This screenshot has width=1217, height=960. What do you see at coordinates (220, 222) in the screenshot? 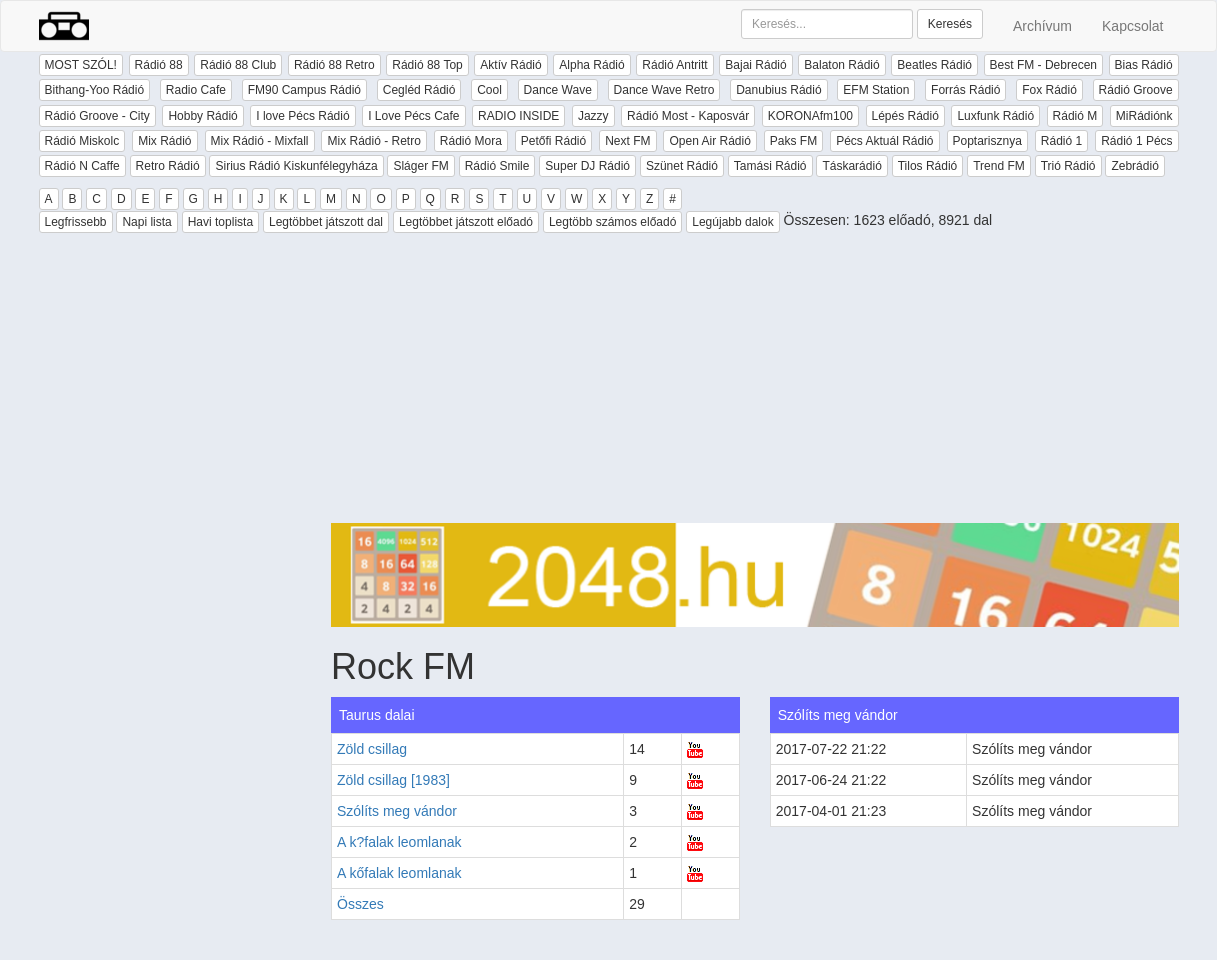
I see `Havi toplista` at bounding box center [220, 222].